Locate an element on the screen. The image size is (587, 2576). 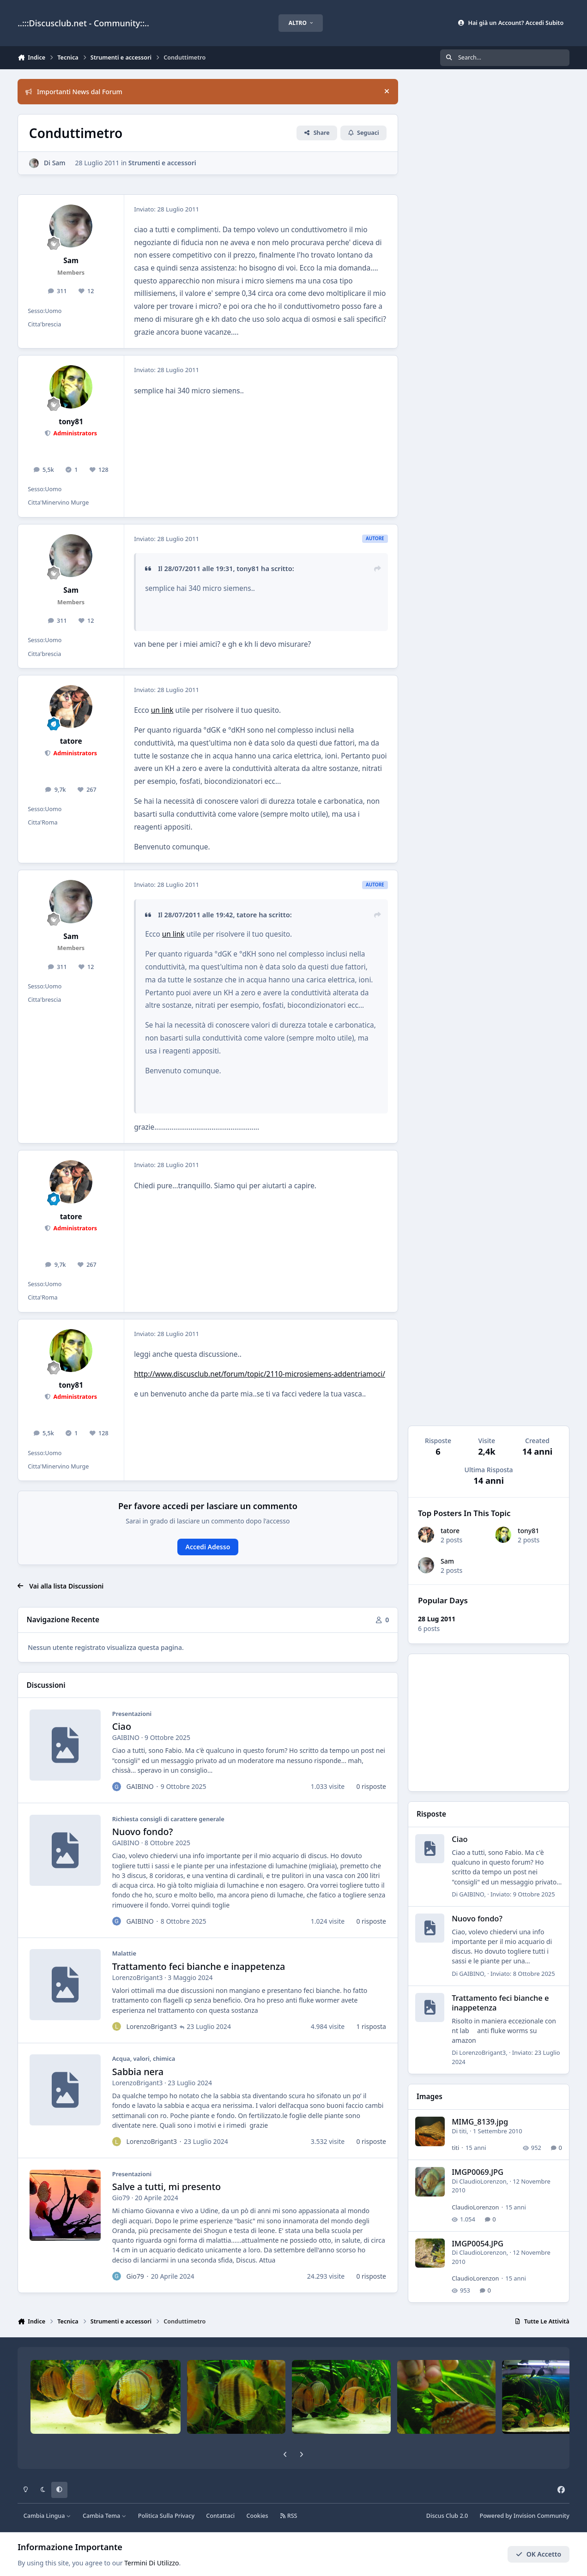
IMGP0054.JPG is located at coordinates (477, 2243).